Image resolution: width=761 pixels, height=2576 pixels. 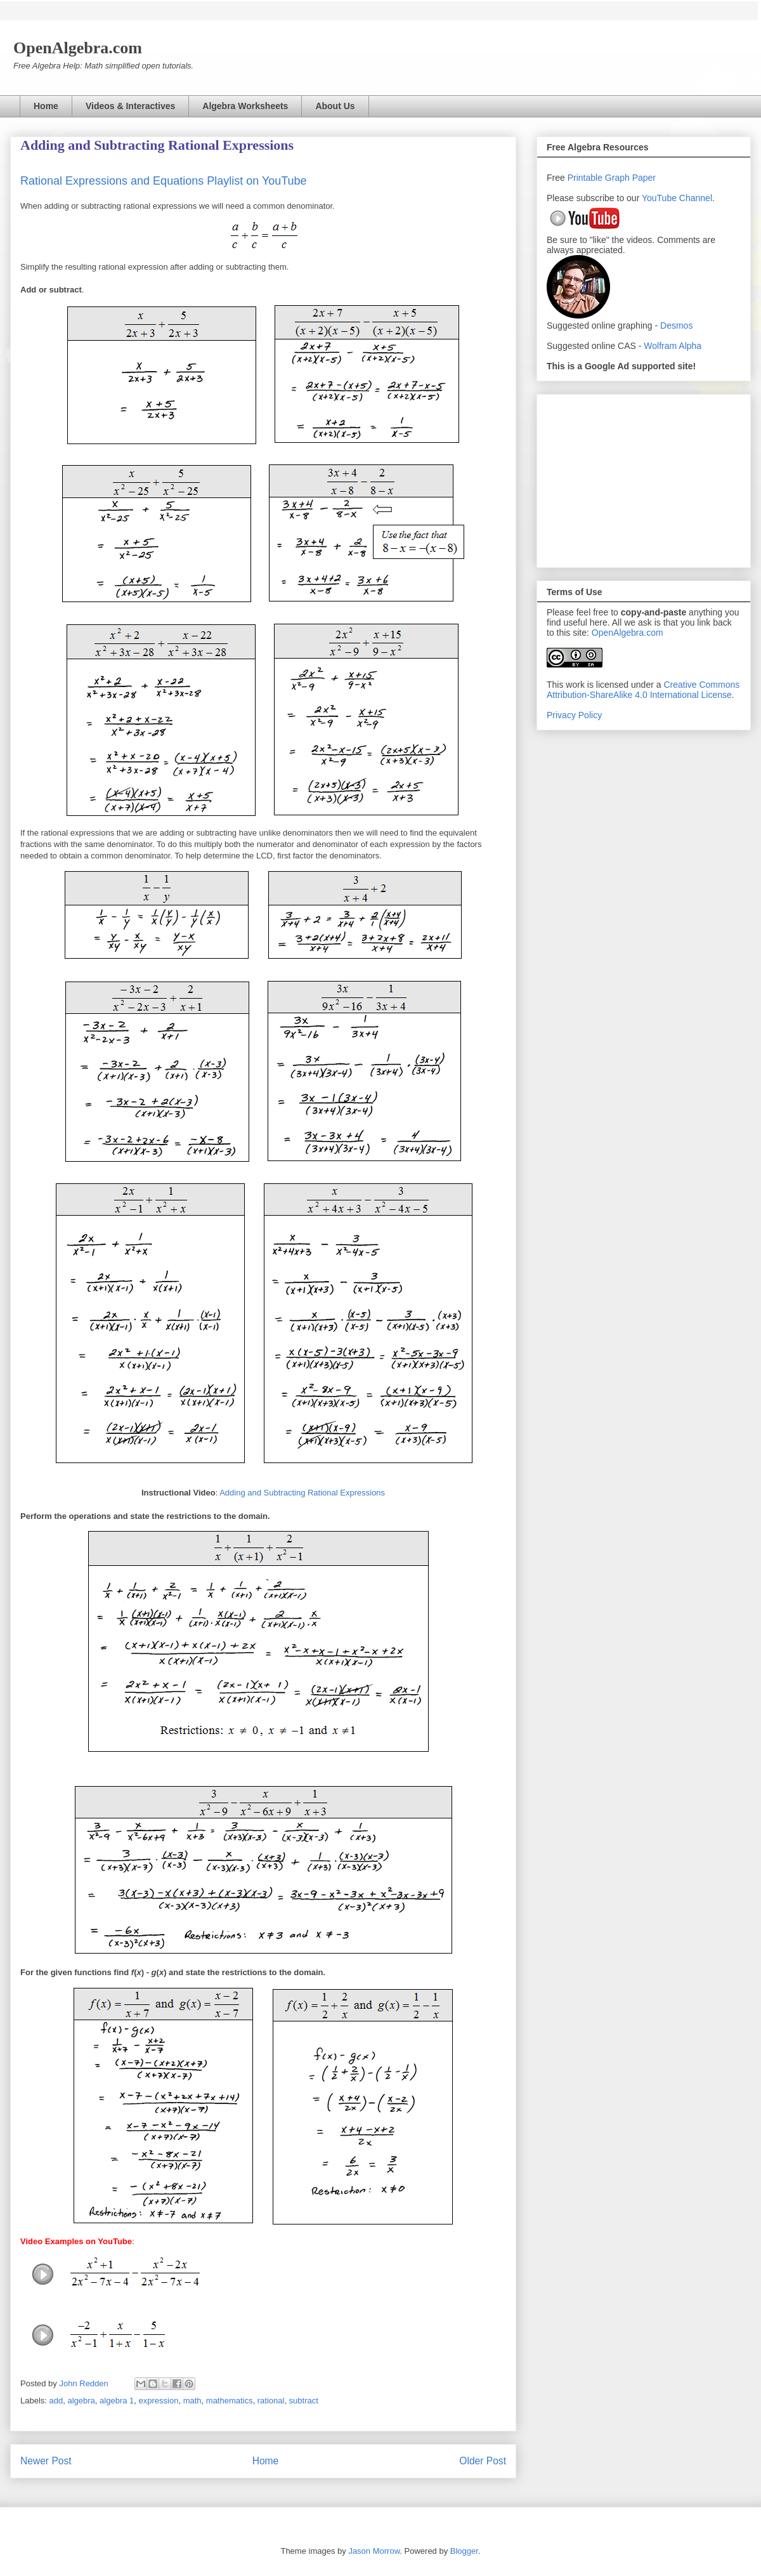 What do you see at coordinates (130, 106) in the screenshot?
I see `Videos & Interactives` at bounding box center [130, 106].